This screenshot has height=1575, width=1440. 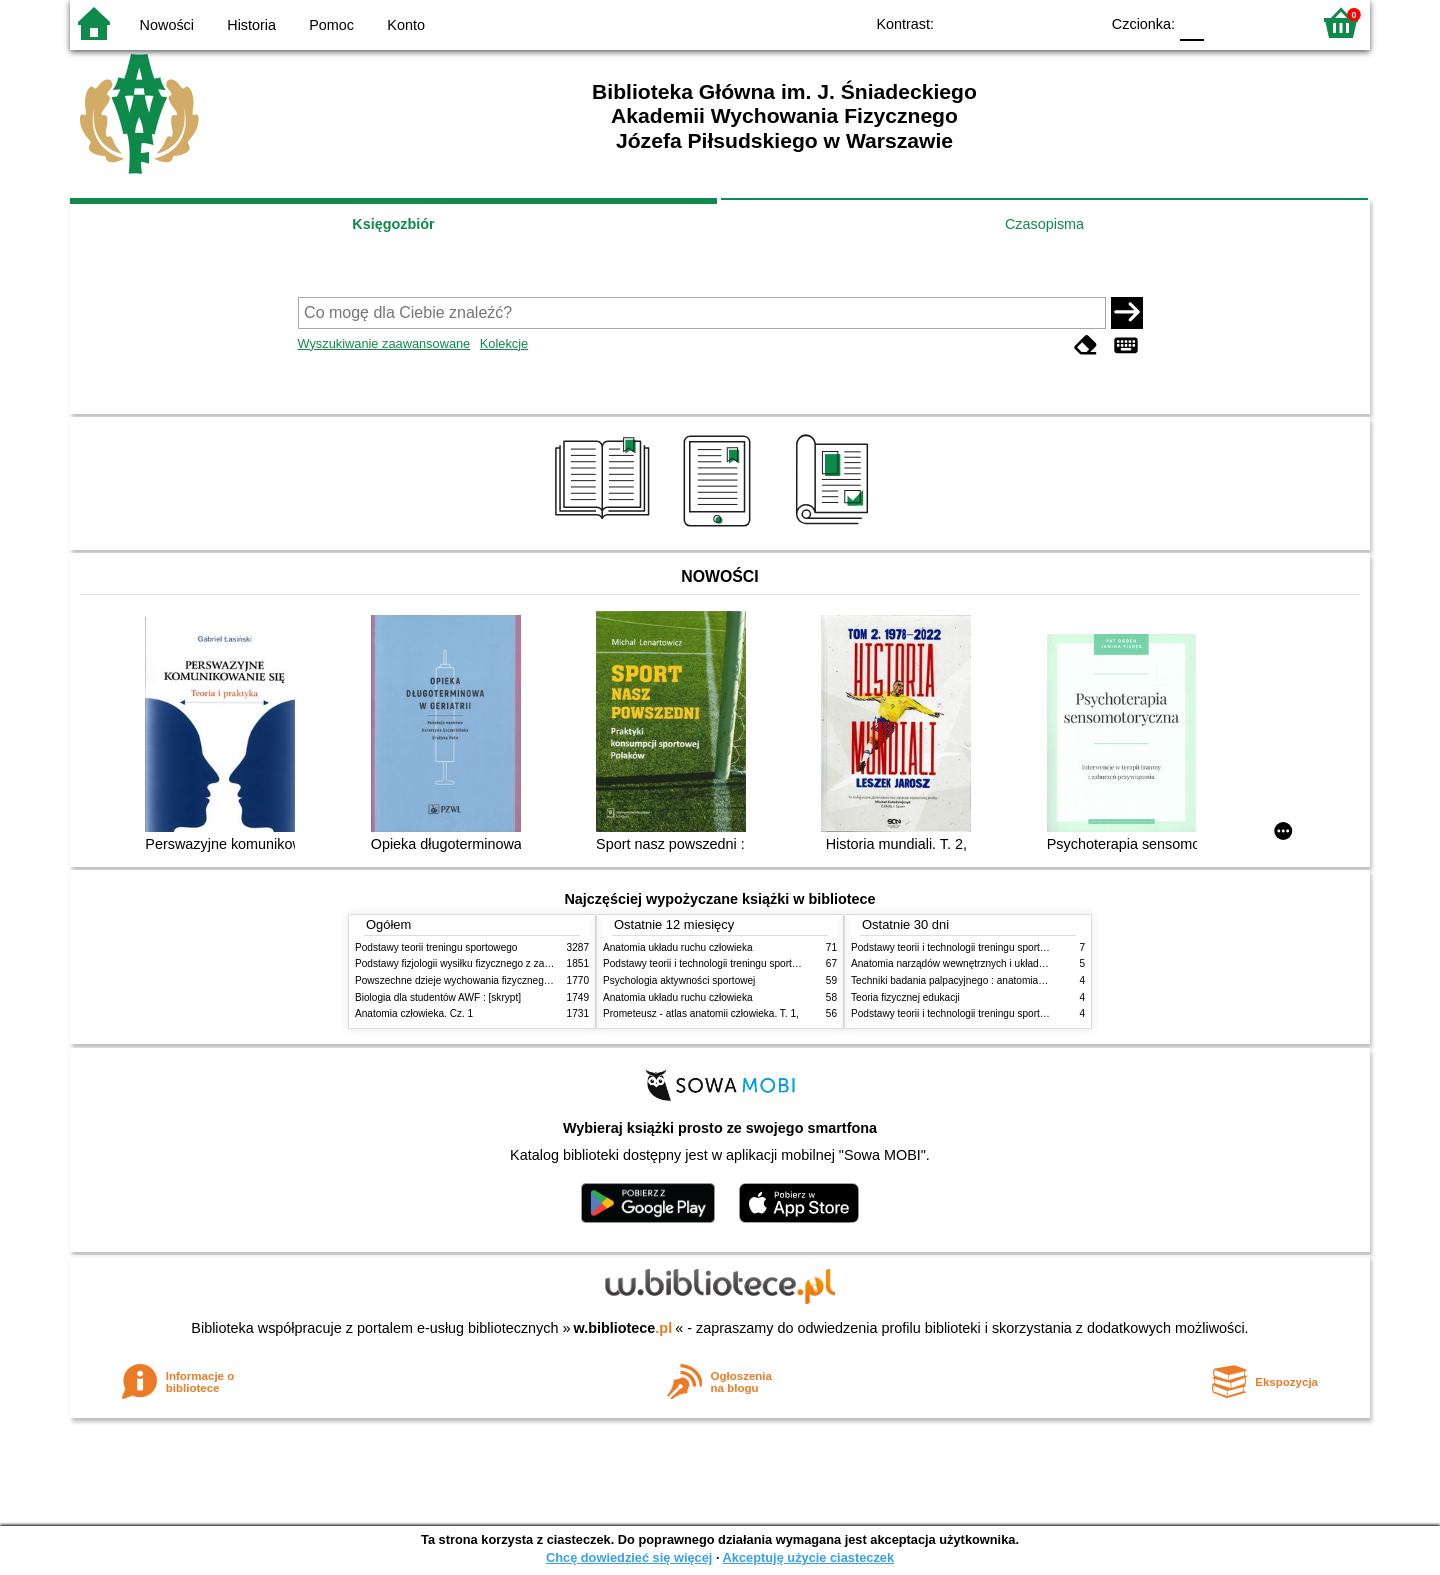 What do you see at coordinates (384, 343) in the screenshot?
I see `Wyszukiwanie zaawansowane` at bounding box center [384, 343].